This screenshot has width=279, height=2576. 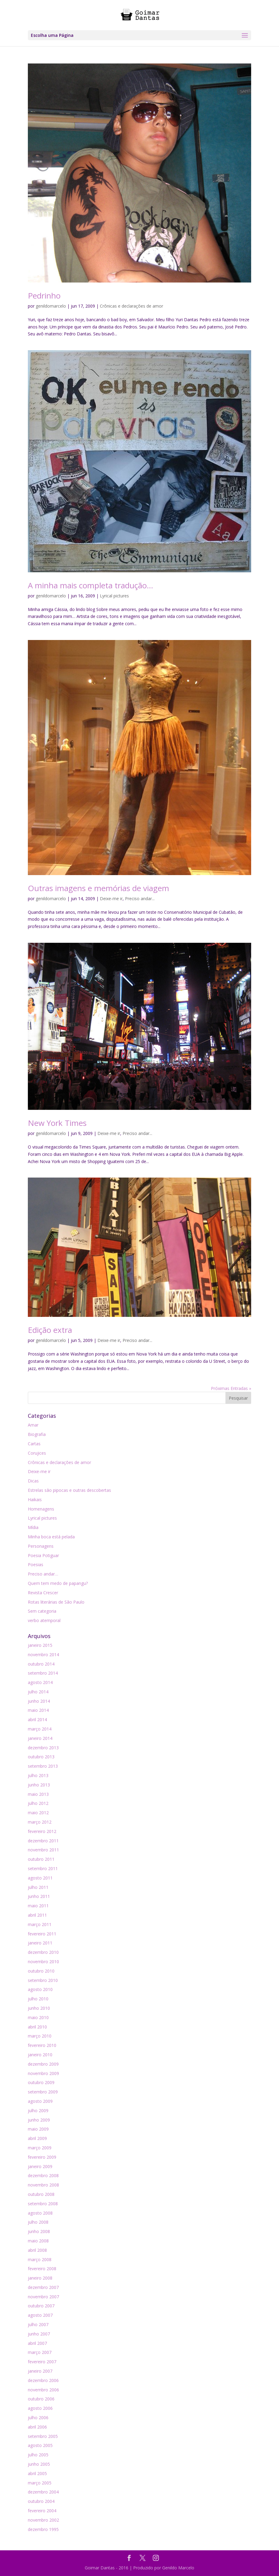 What do you see at coordinates (41, 2082) in the screenshot?
I see `outubro 2009` at bounding box center [41, 2082].